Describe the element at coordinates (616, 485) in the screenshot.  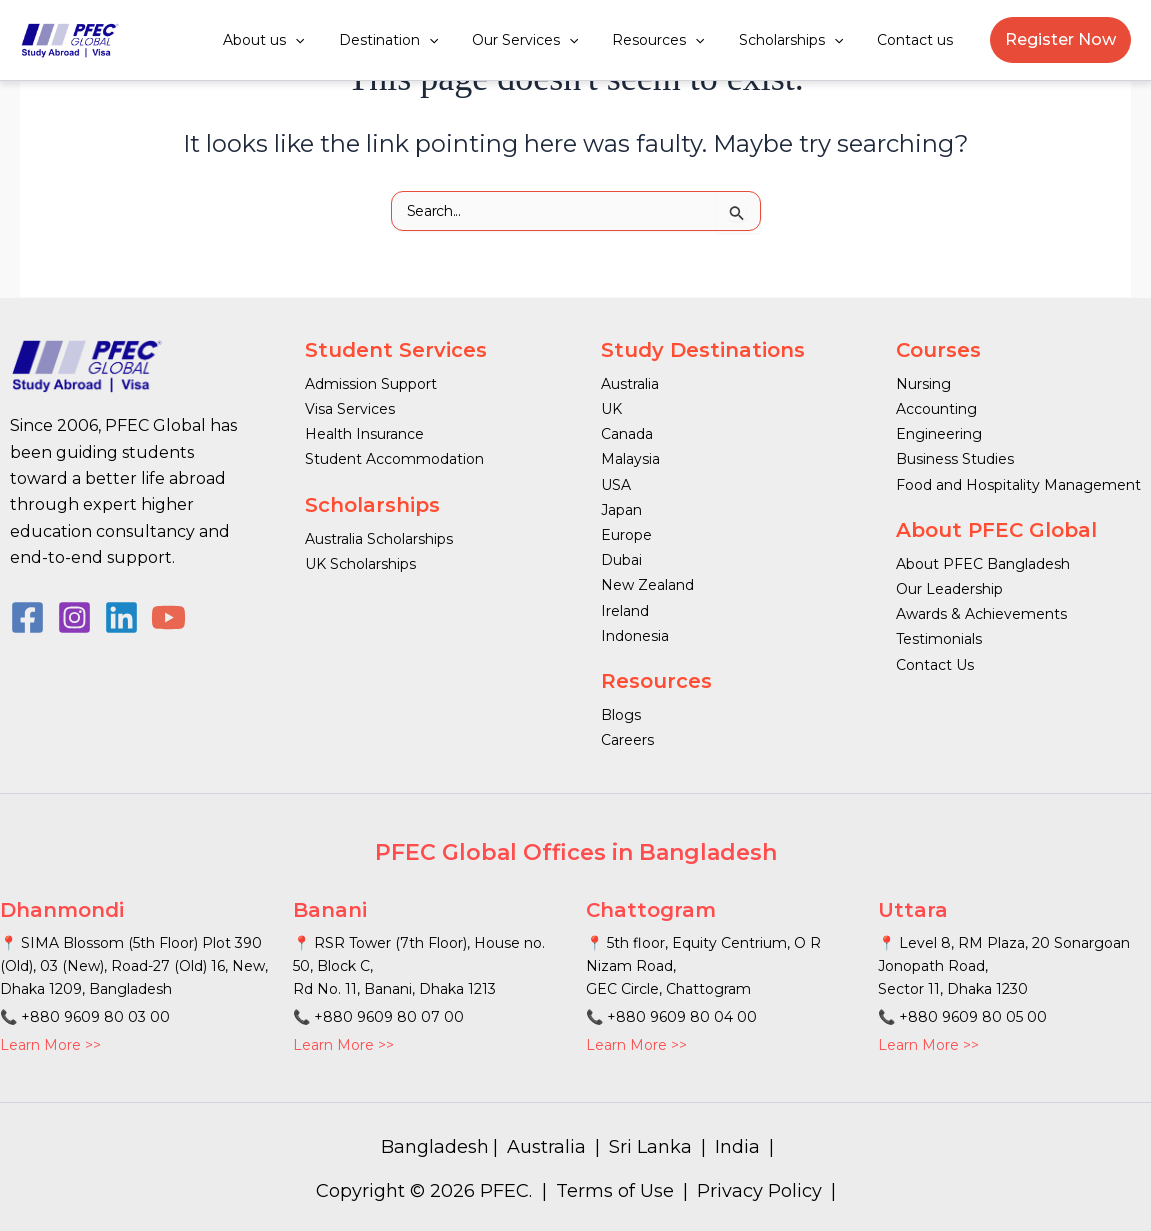
I see `USA` at that location.